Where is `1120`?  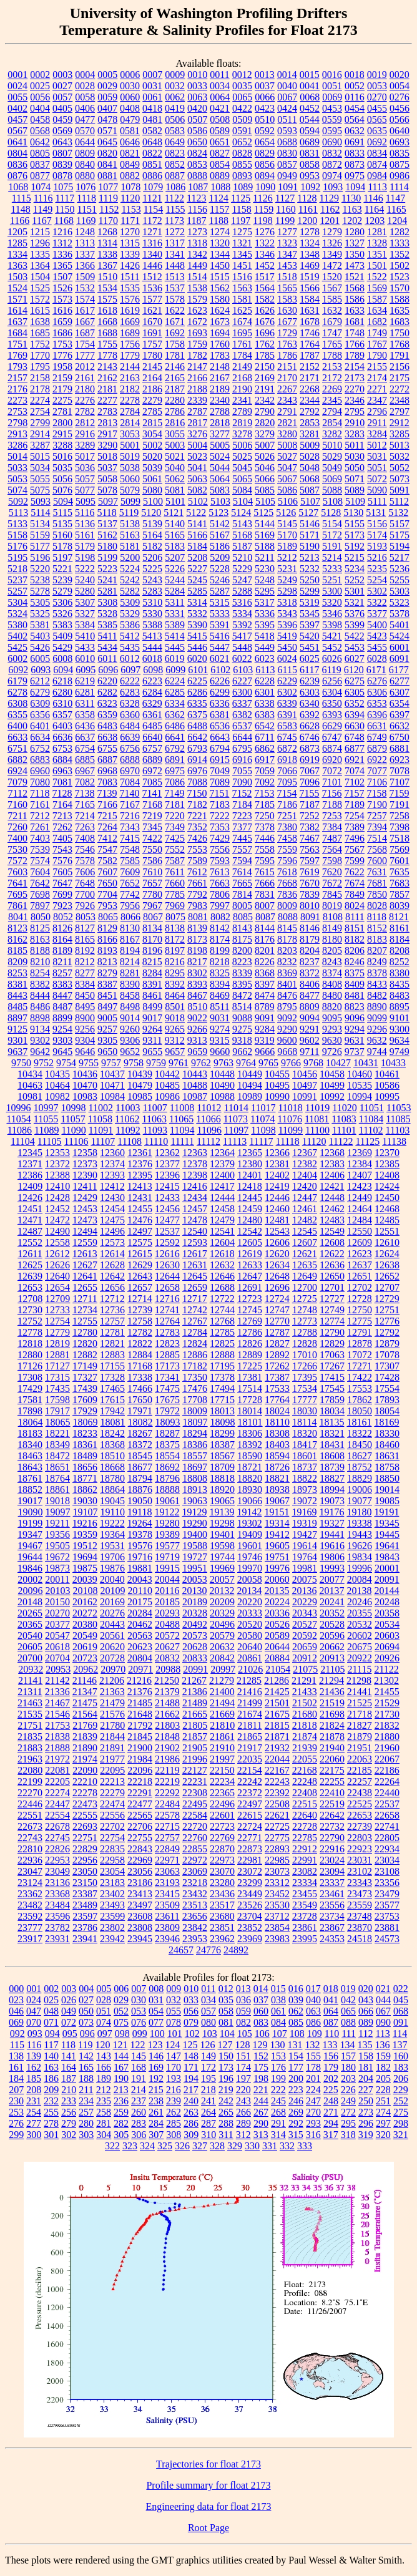 1120 is located at coordinates (130, 198).